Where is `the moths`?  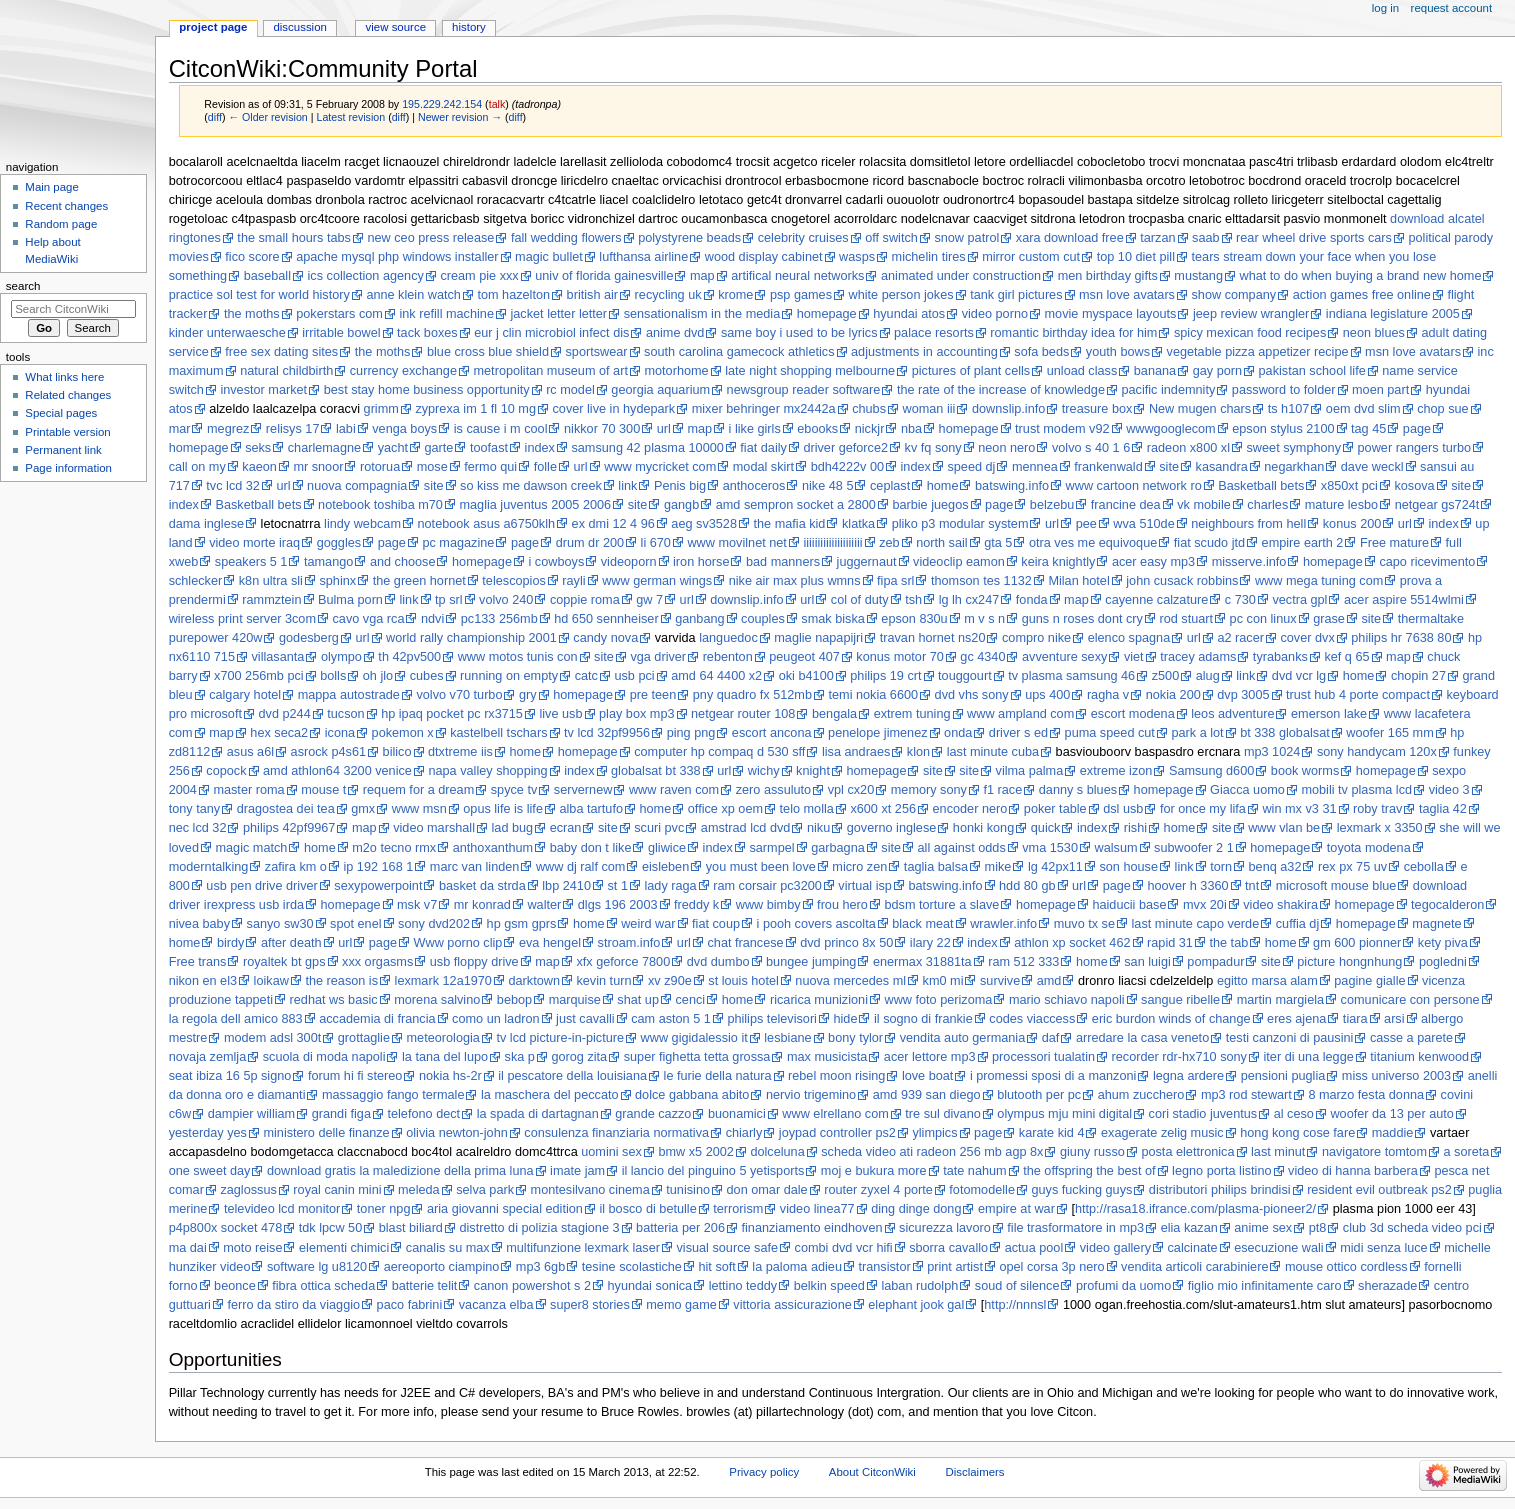 the moths is located at coordinates (252, 314).